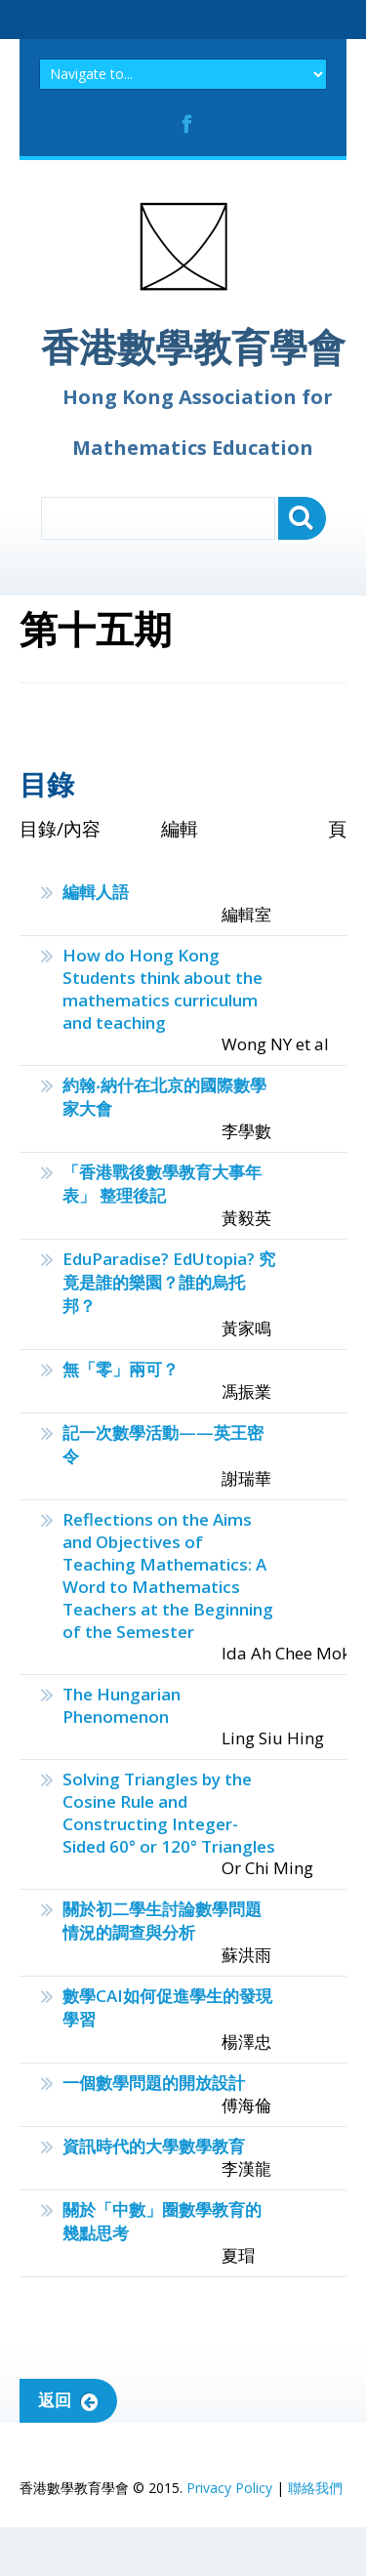 The height and width of the screenshot is (2576, 366). I want to click on 編輯人語, so click(95, 891).